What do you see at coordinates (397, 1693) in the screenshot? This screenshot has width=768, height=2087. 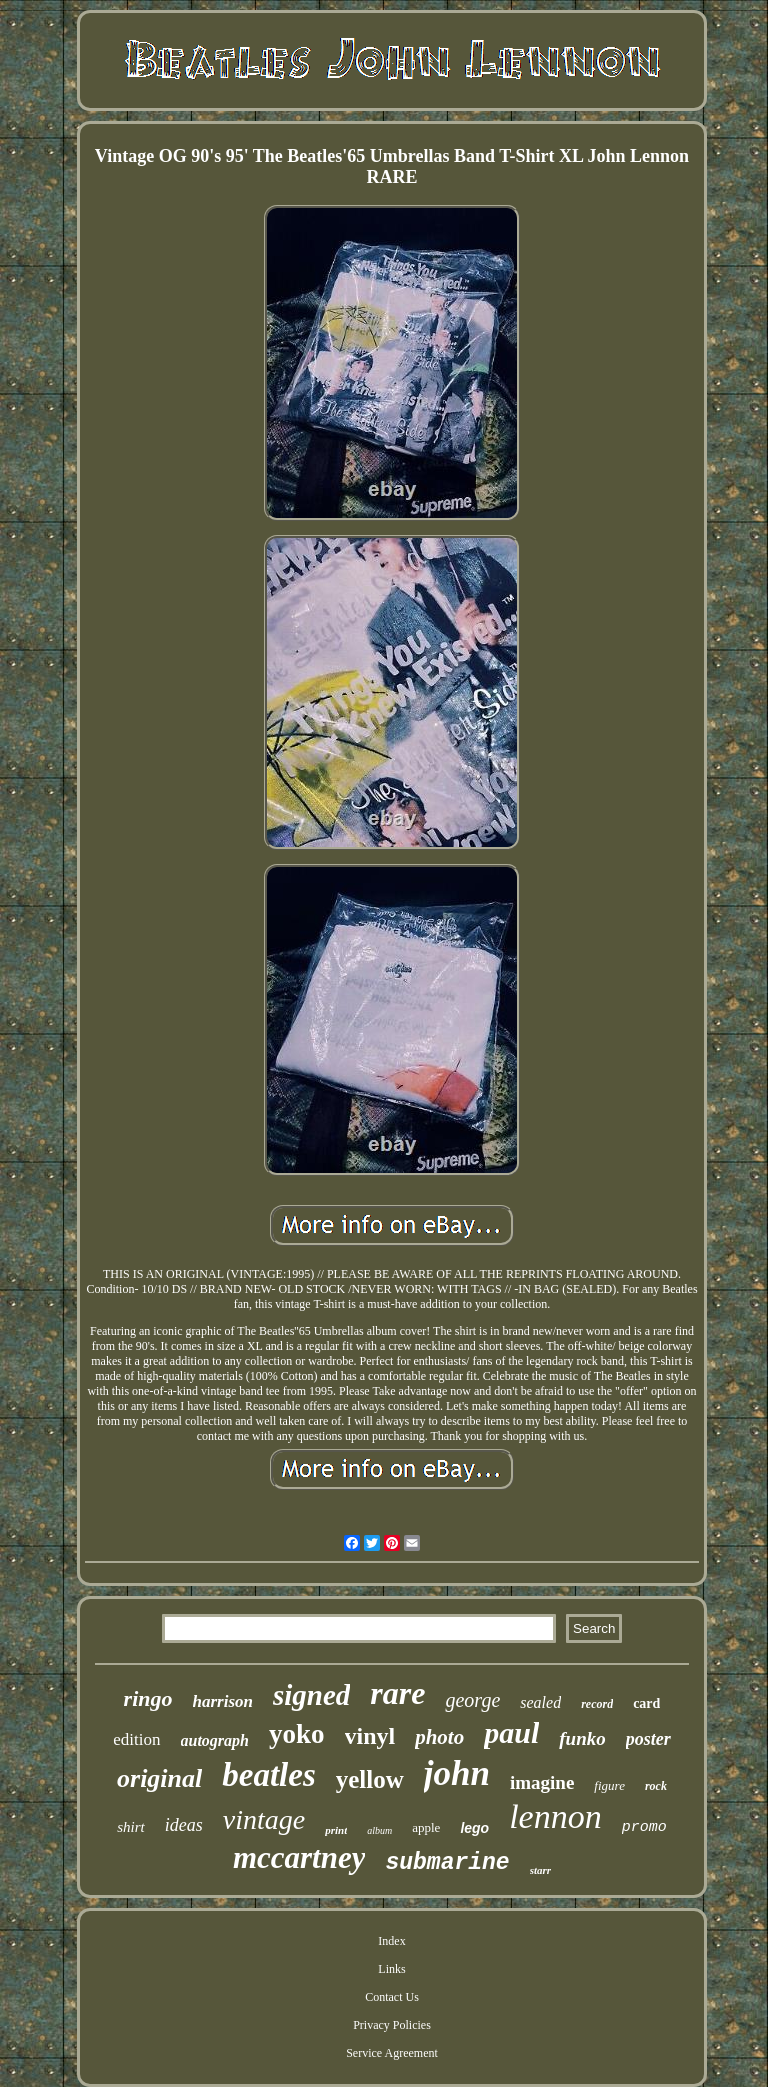 I see `rare` at bounding box center [397, 1693].